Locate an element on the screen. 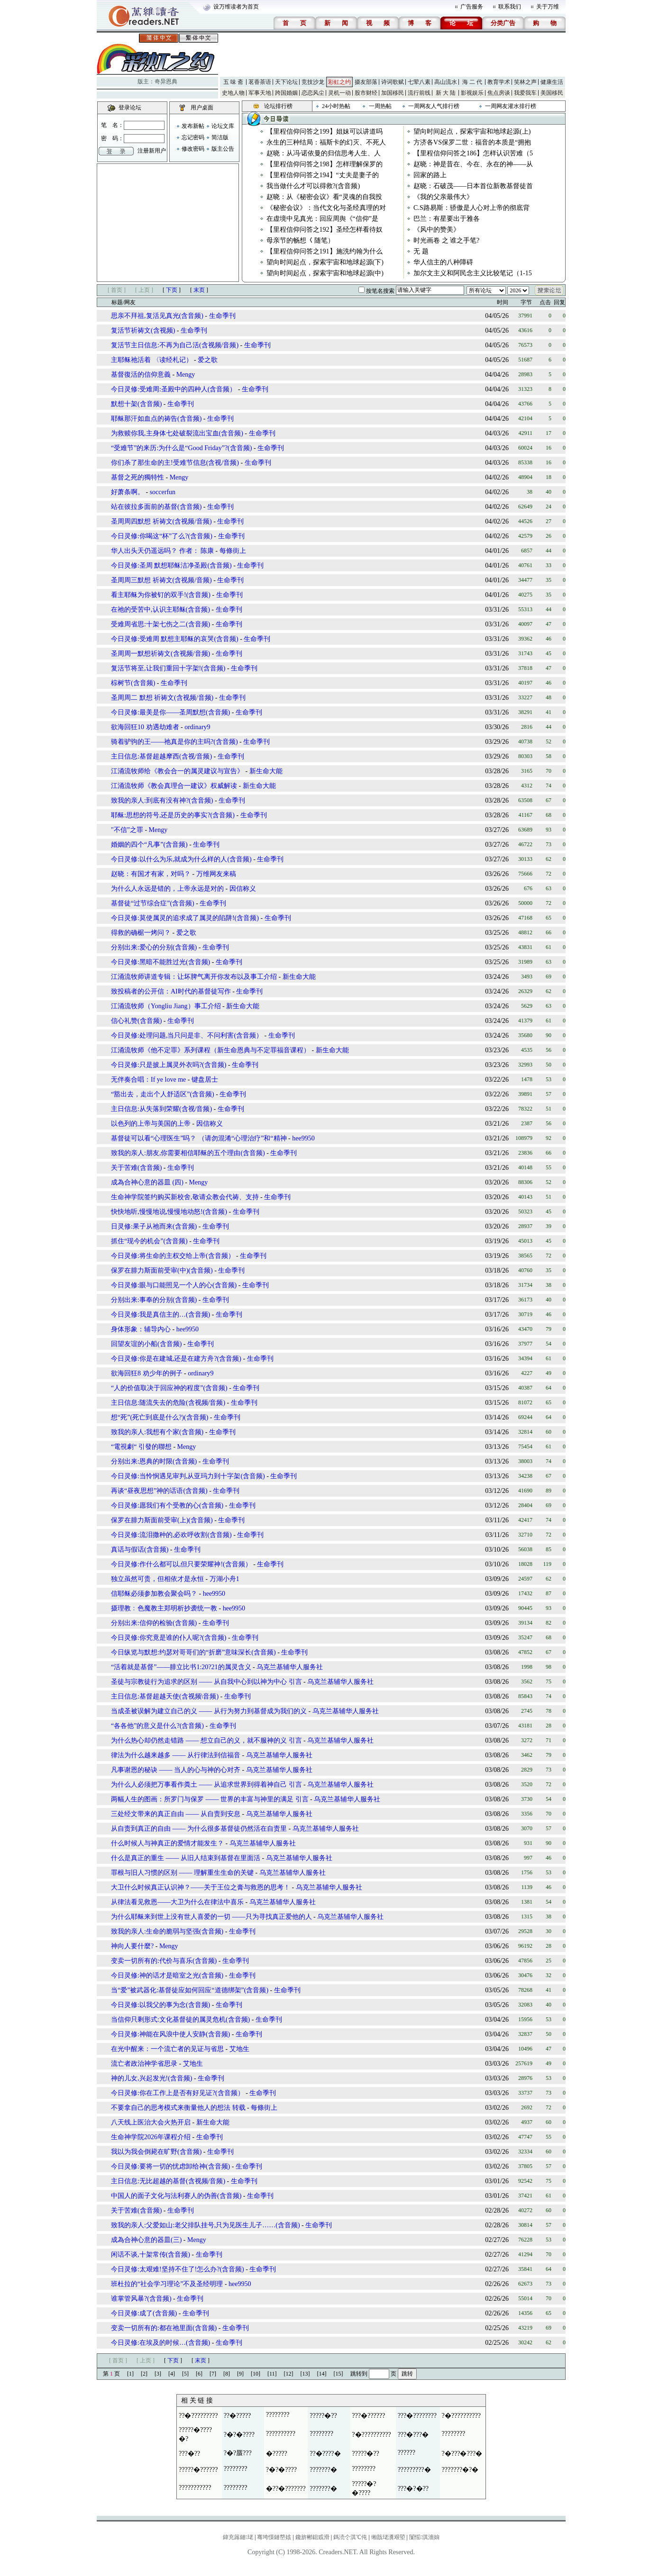  “電視劇“ 引發的聯想 is located at coordinates (141, 1446).